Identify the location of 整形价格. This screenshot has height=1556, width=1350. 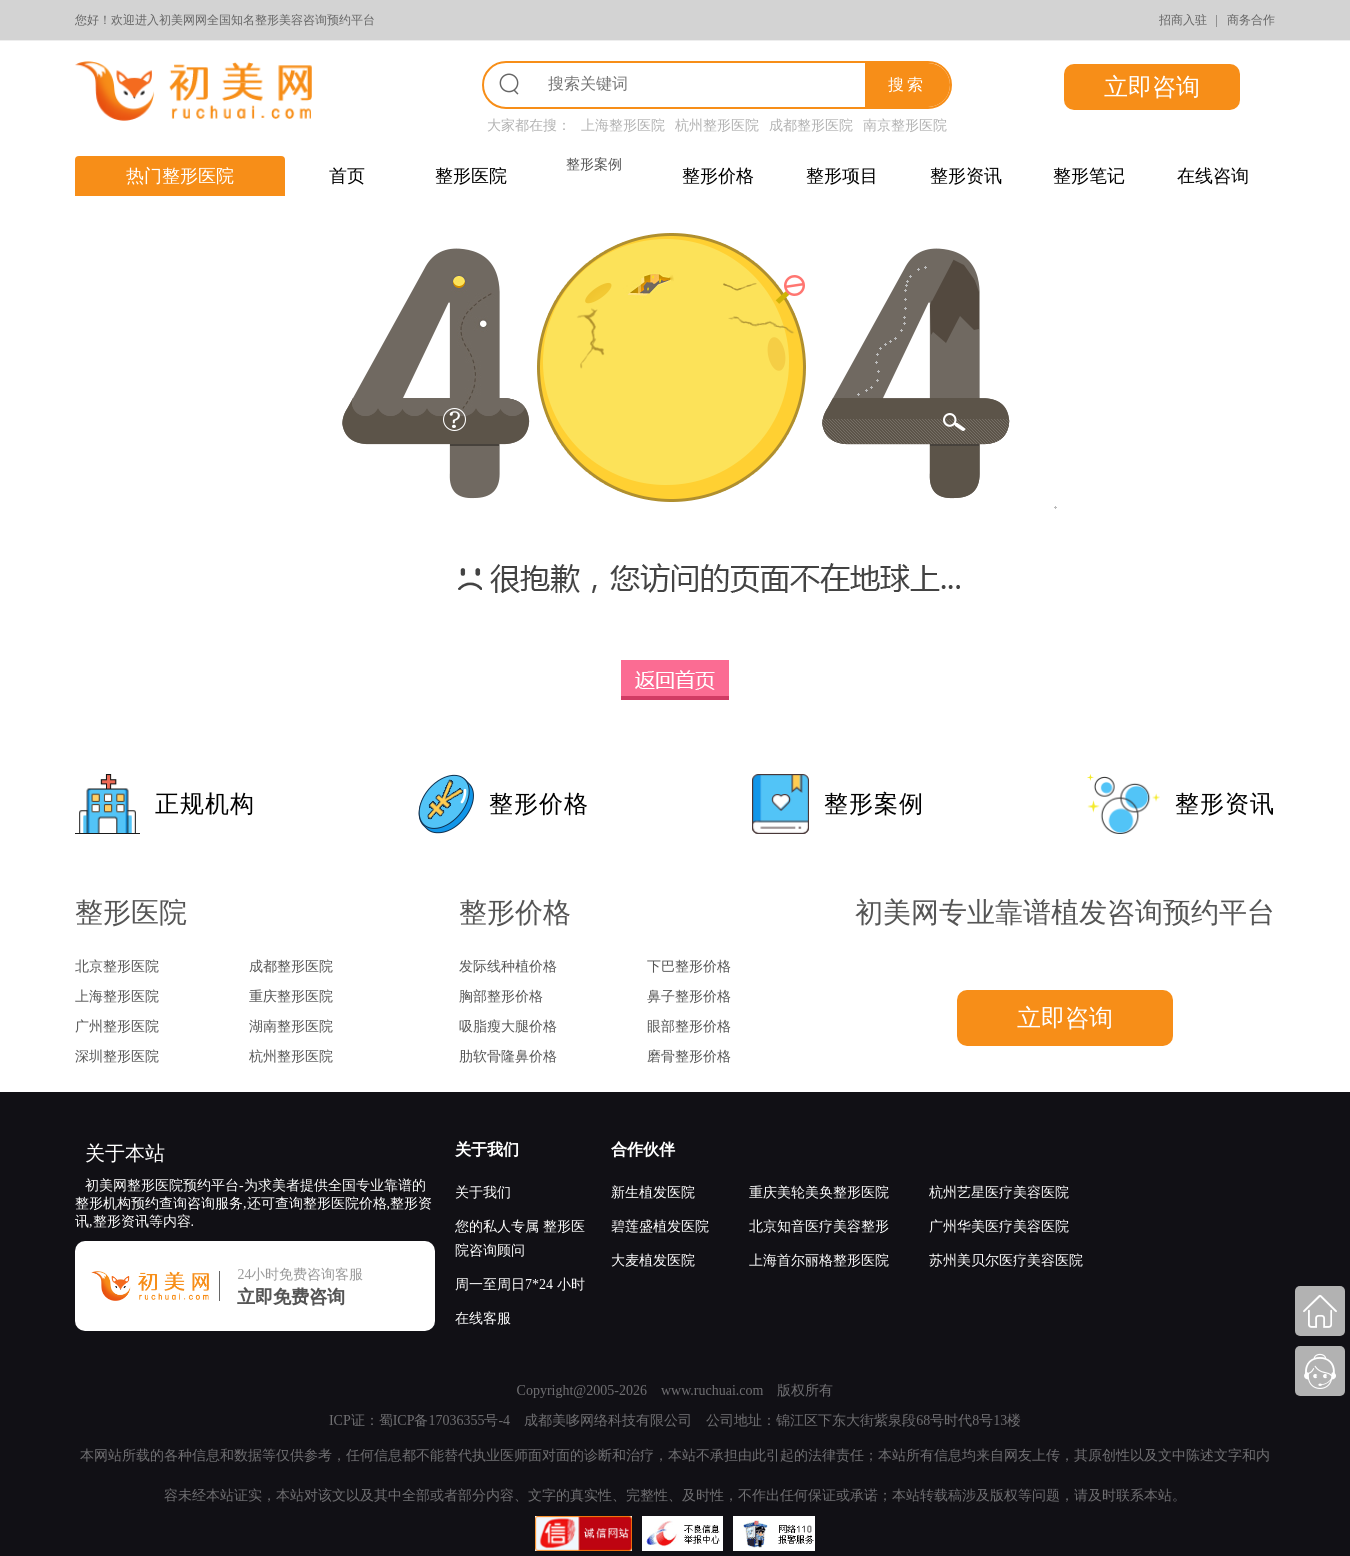
(718, 176).